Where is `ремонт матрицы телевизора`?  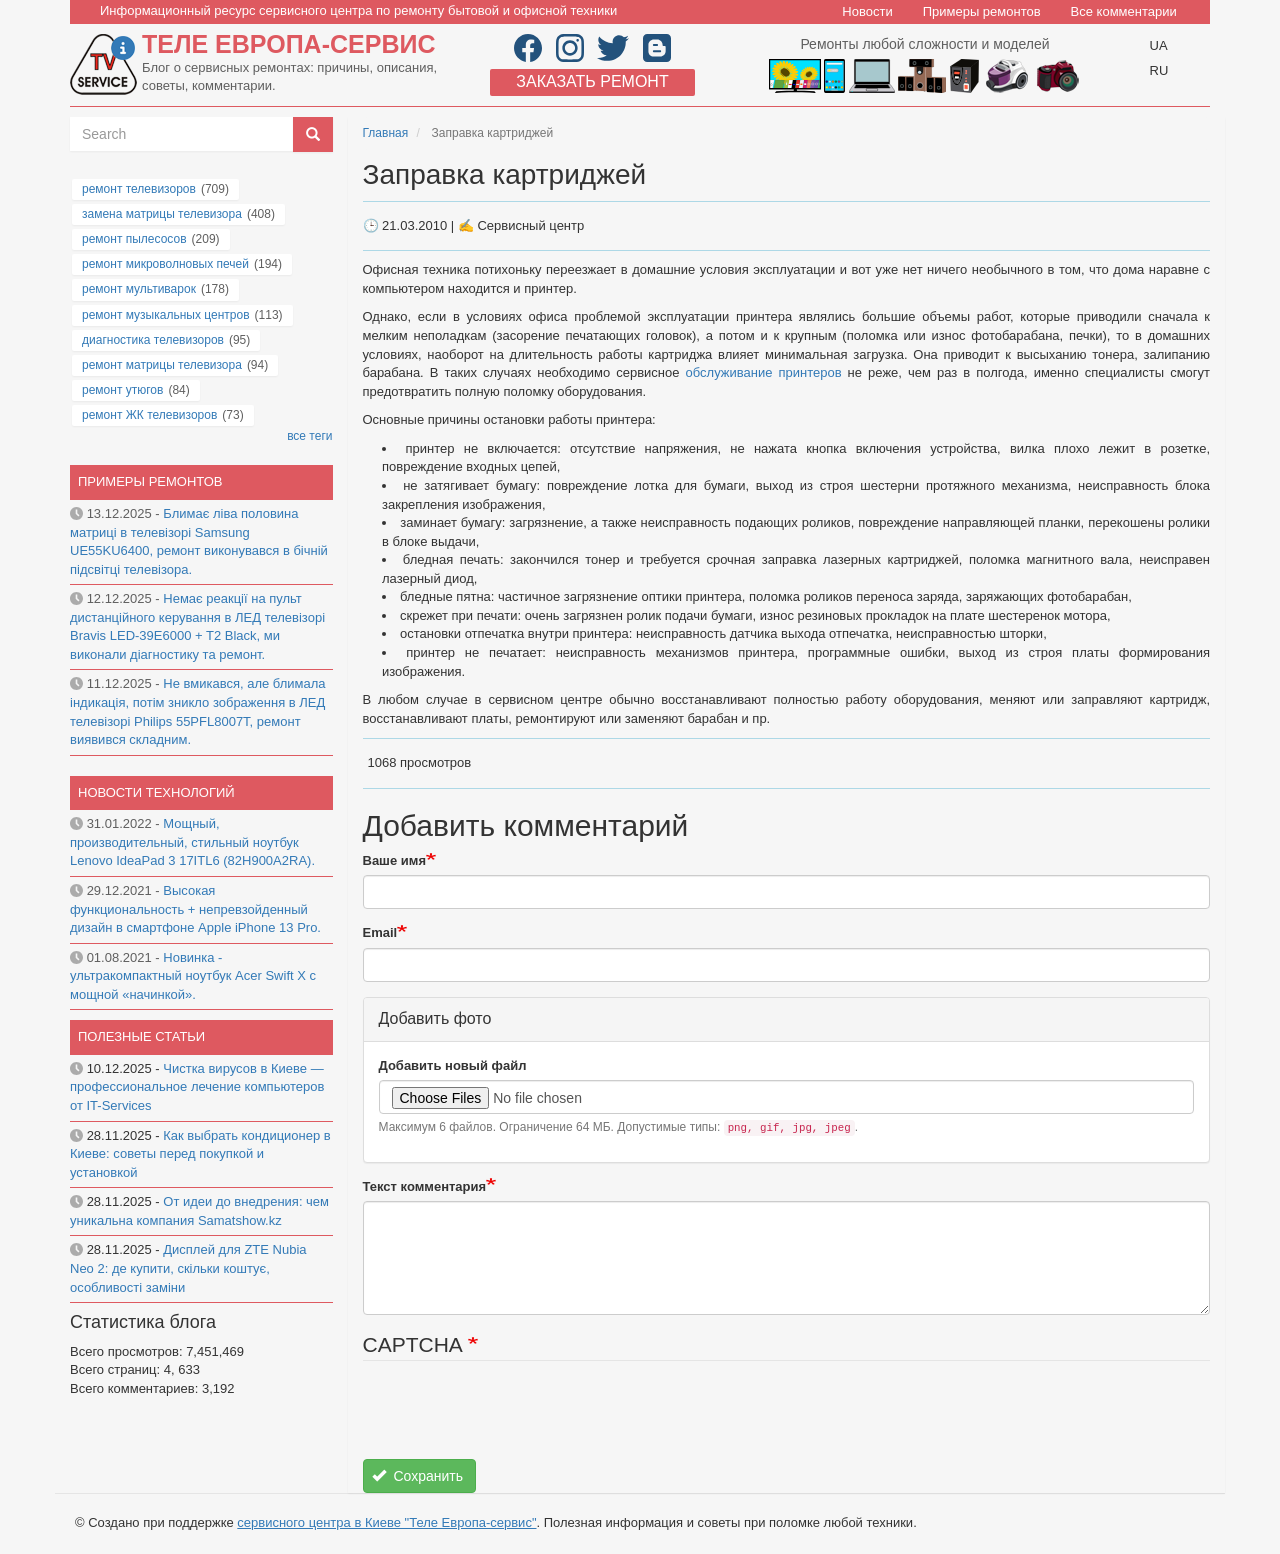
ремонт матрицы телевизора is located at coordinates (162, 365).